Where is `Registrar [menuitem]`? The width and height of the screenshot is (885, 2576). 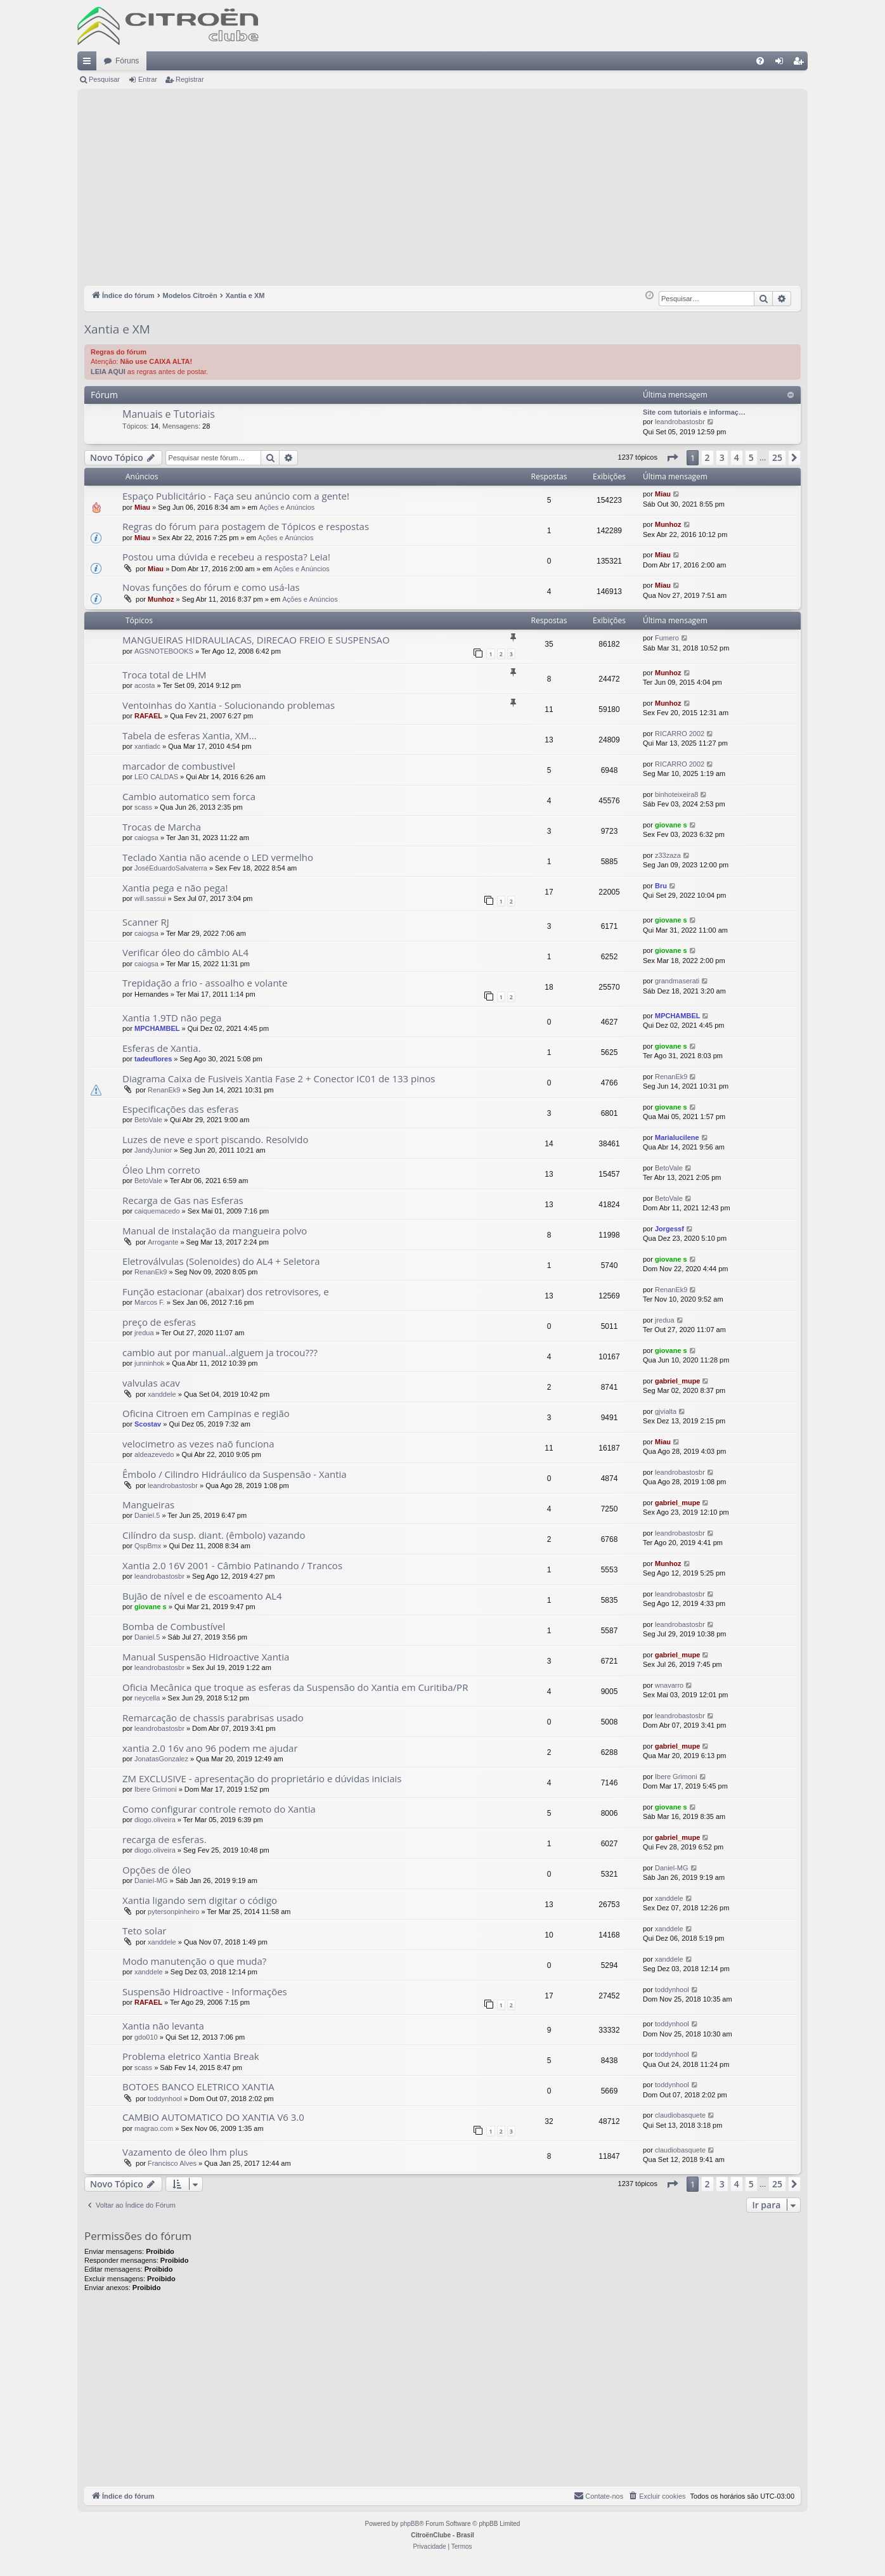 Registrar [menuitem] is located at coordinates (801, 63).